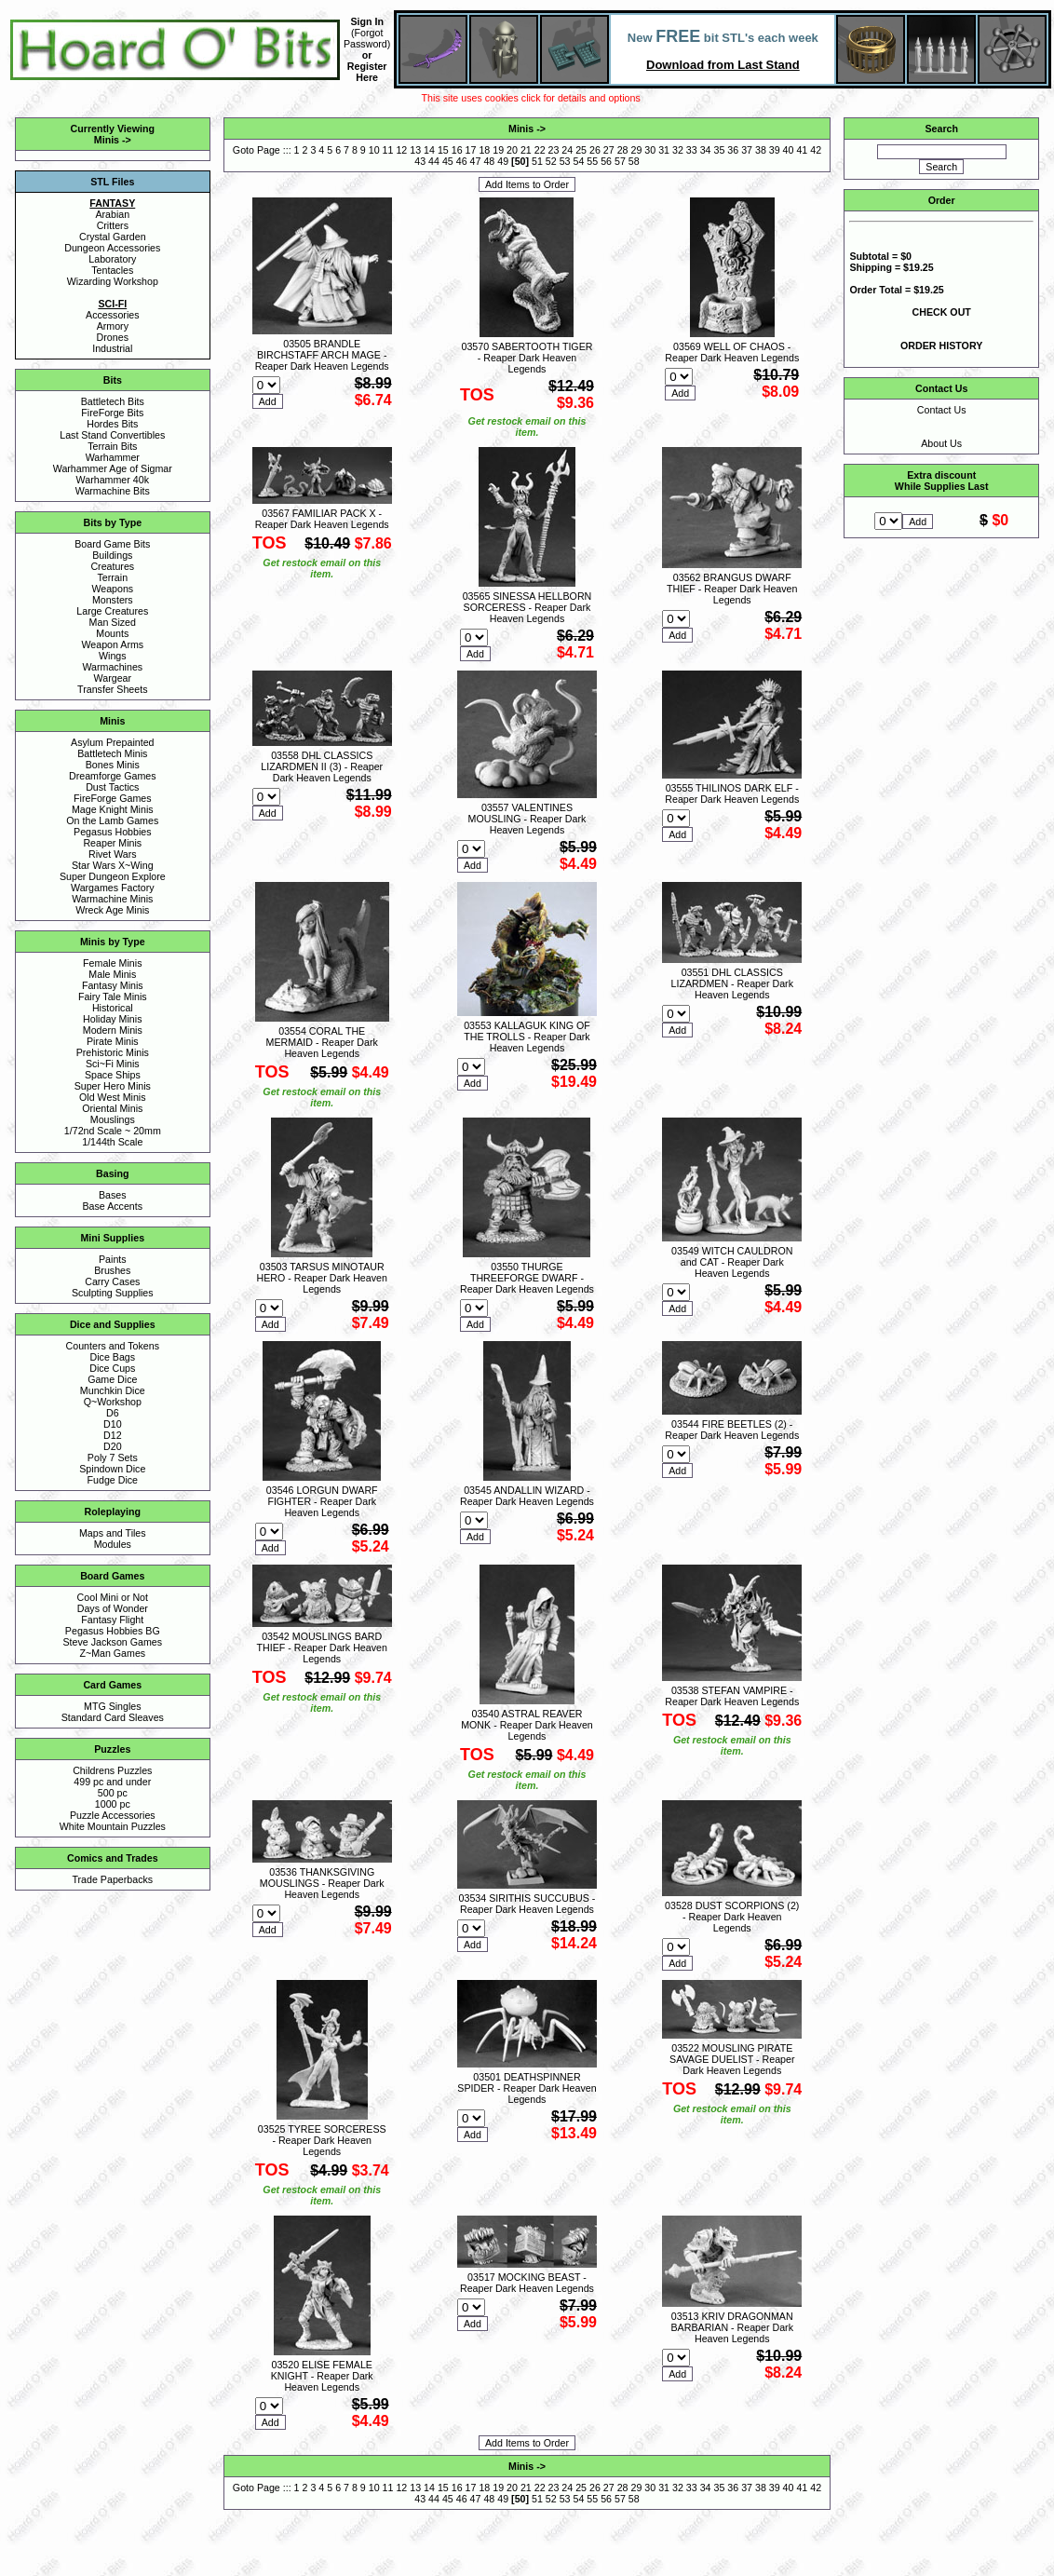 This screenshot has width=1054, height=2576. I want to click on Dice Cups, so click(112, 1368).